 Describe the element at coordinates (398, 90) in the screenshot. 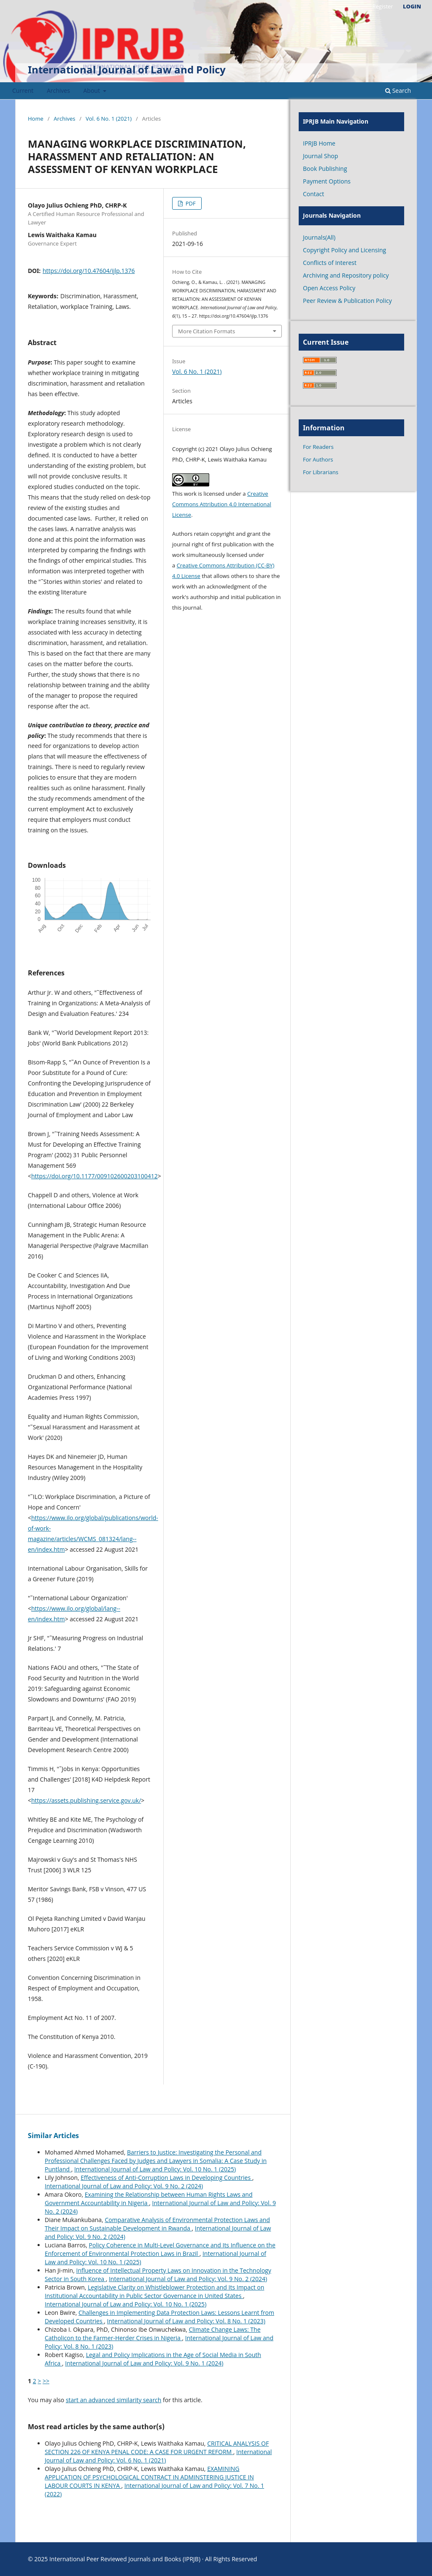

I see `Search` at that location.